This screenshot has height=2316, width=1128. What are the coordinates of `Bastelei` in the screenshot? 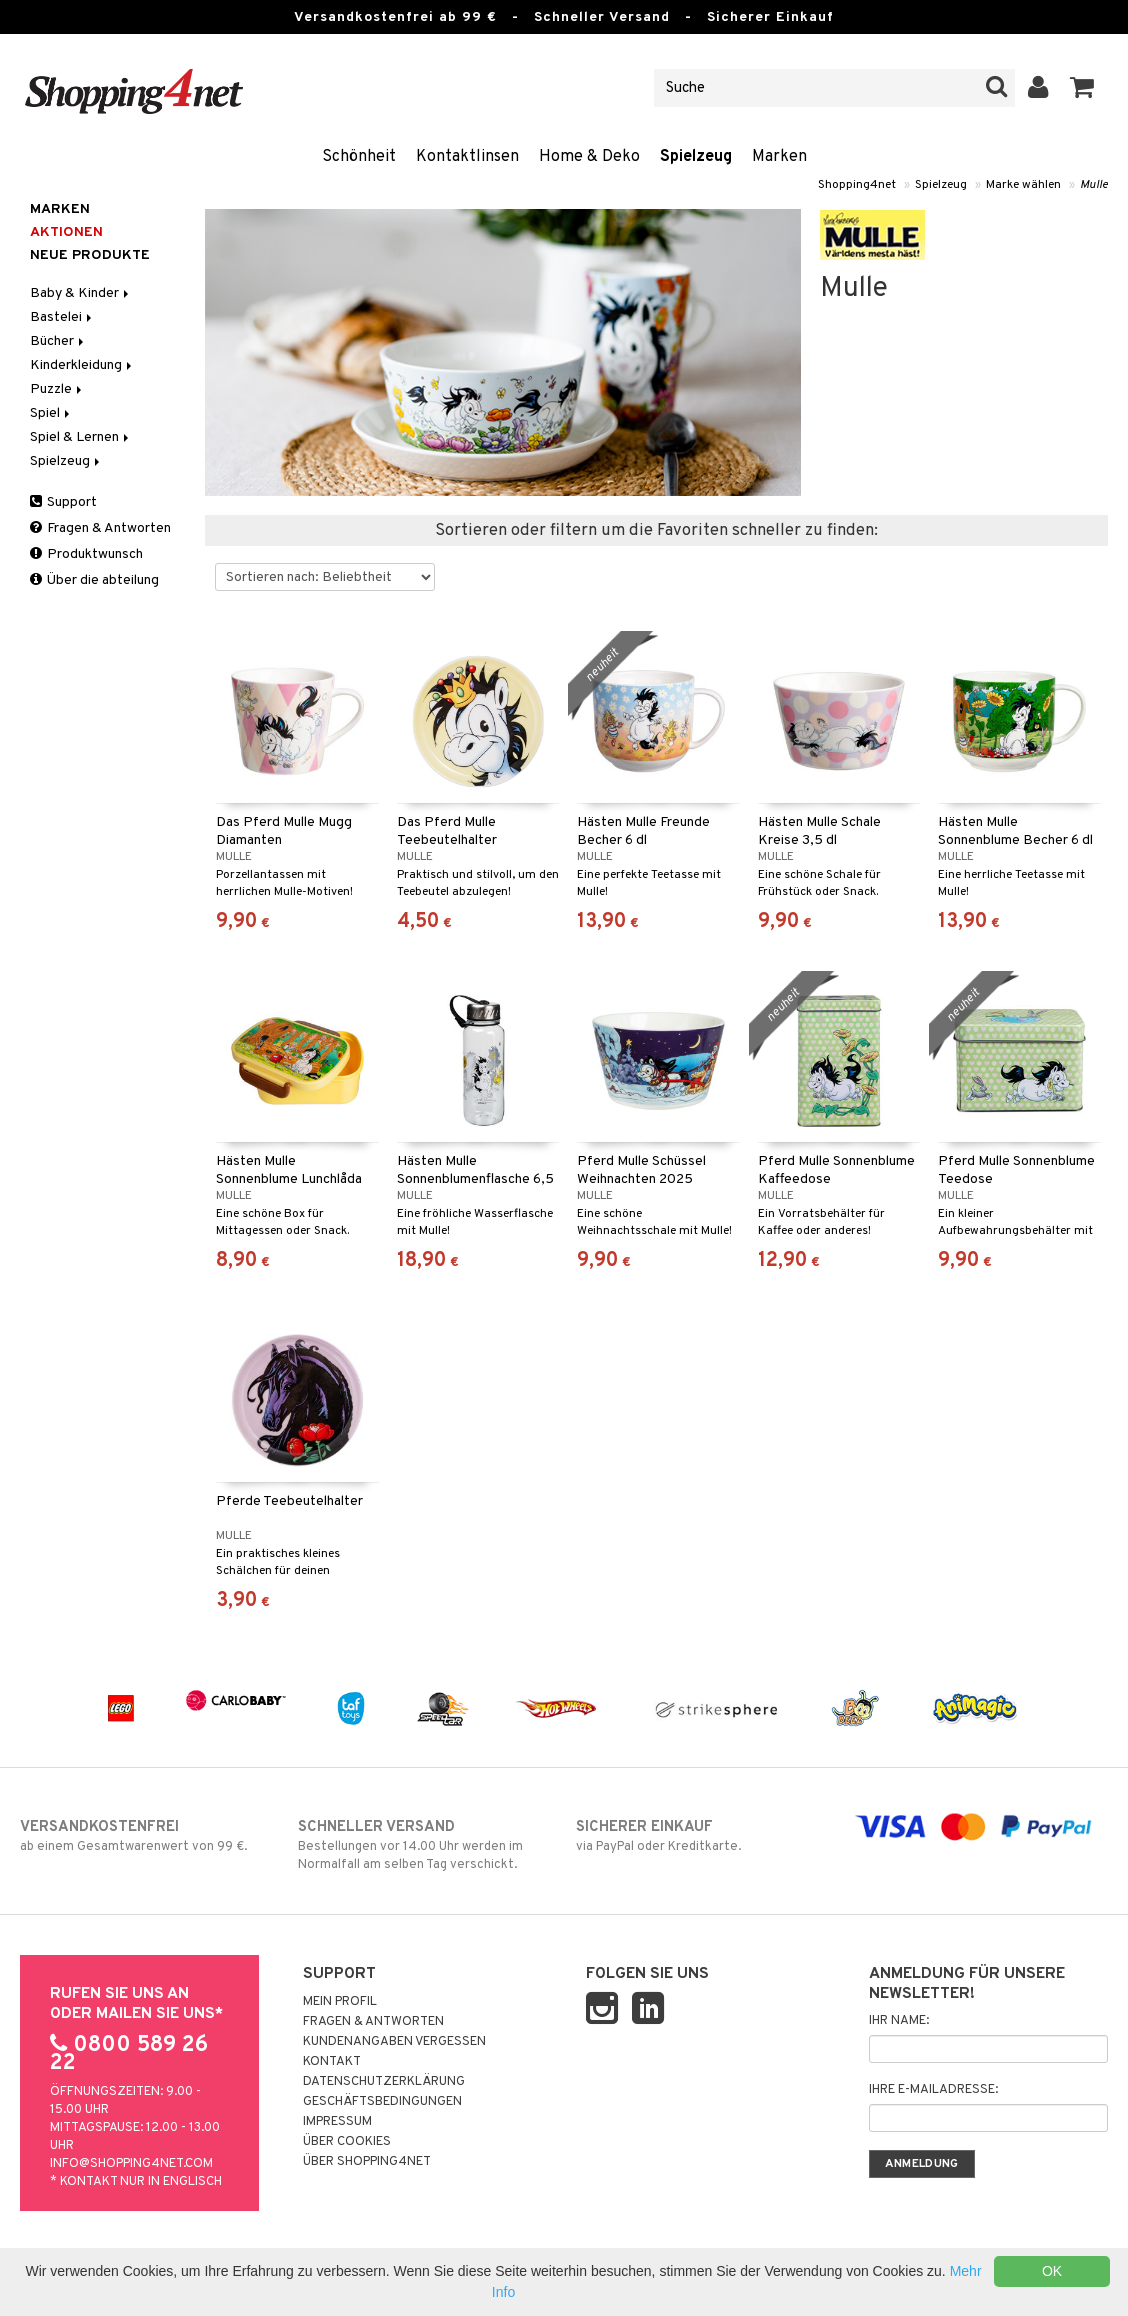 It's located at (62, 317).